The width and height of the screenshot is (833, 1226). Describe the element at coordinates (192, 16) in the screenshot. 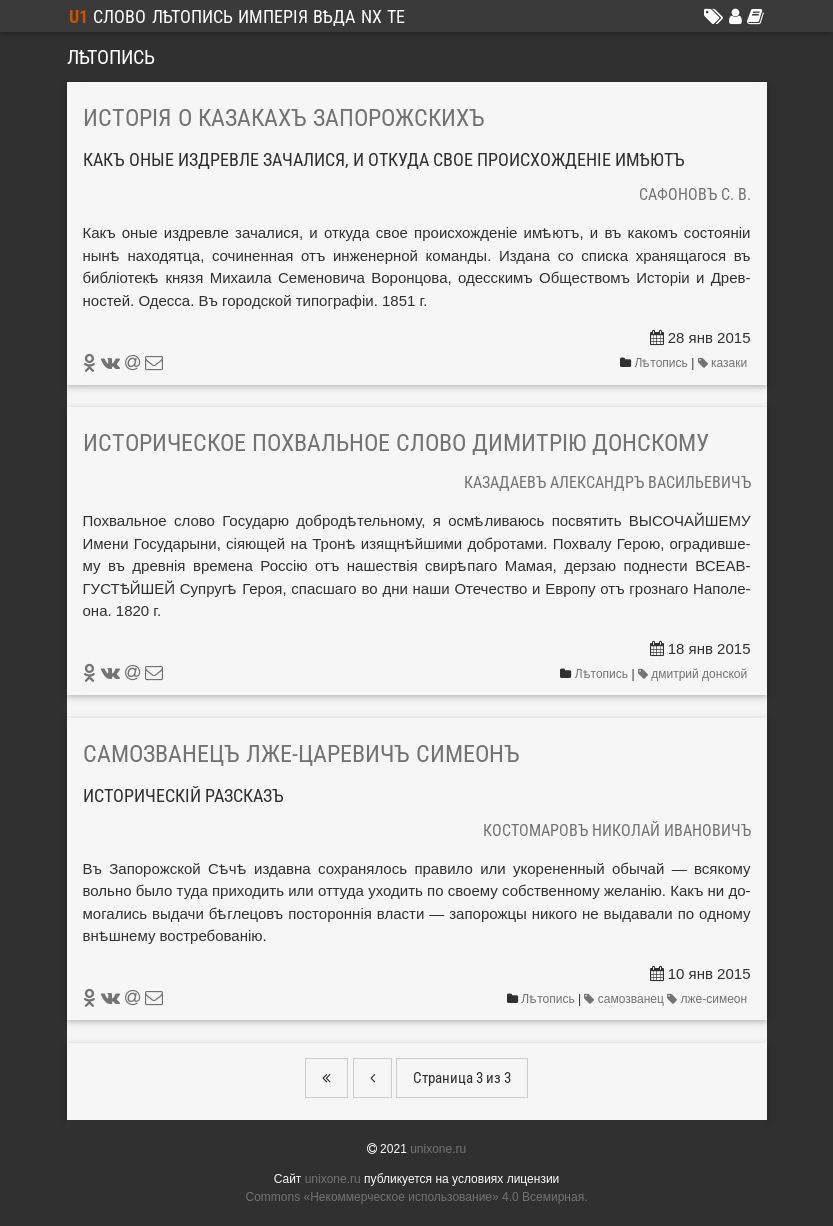

I see `Лѣтопись` at that location.